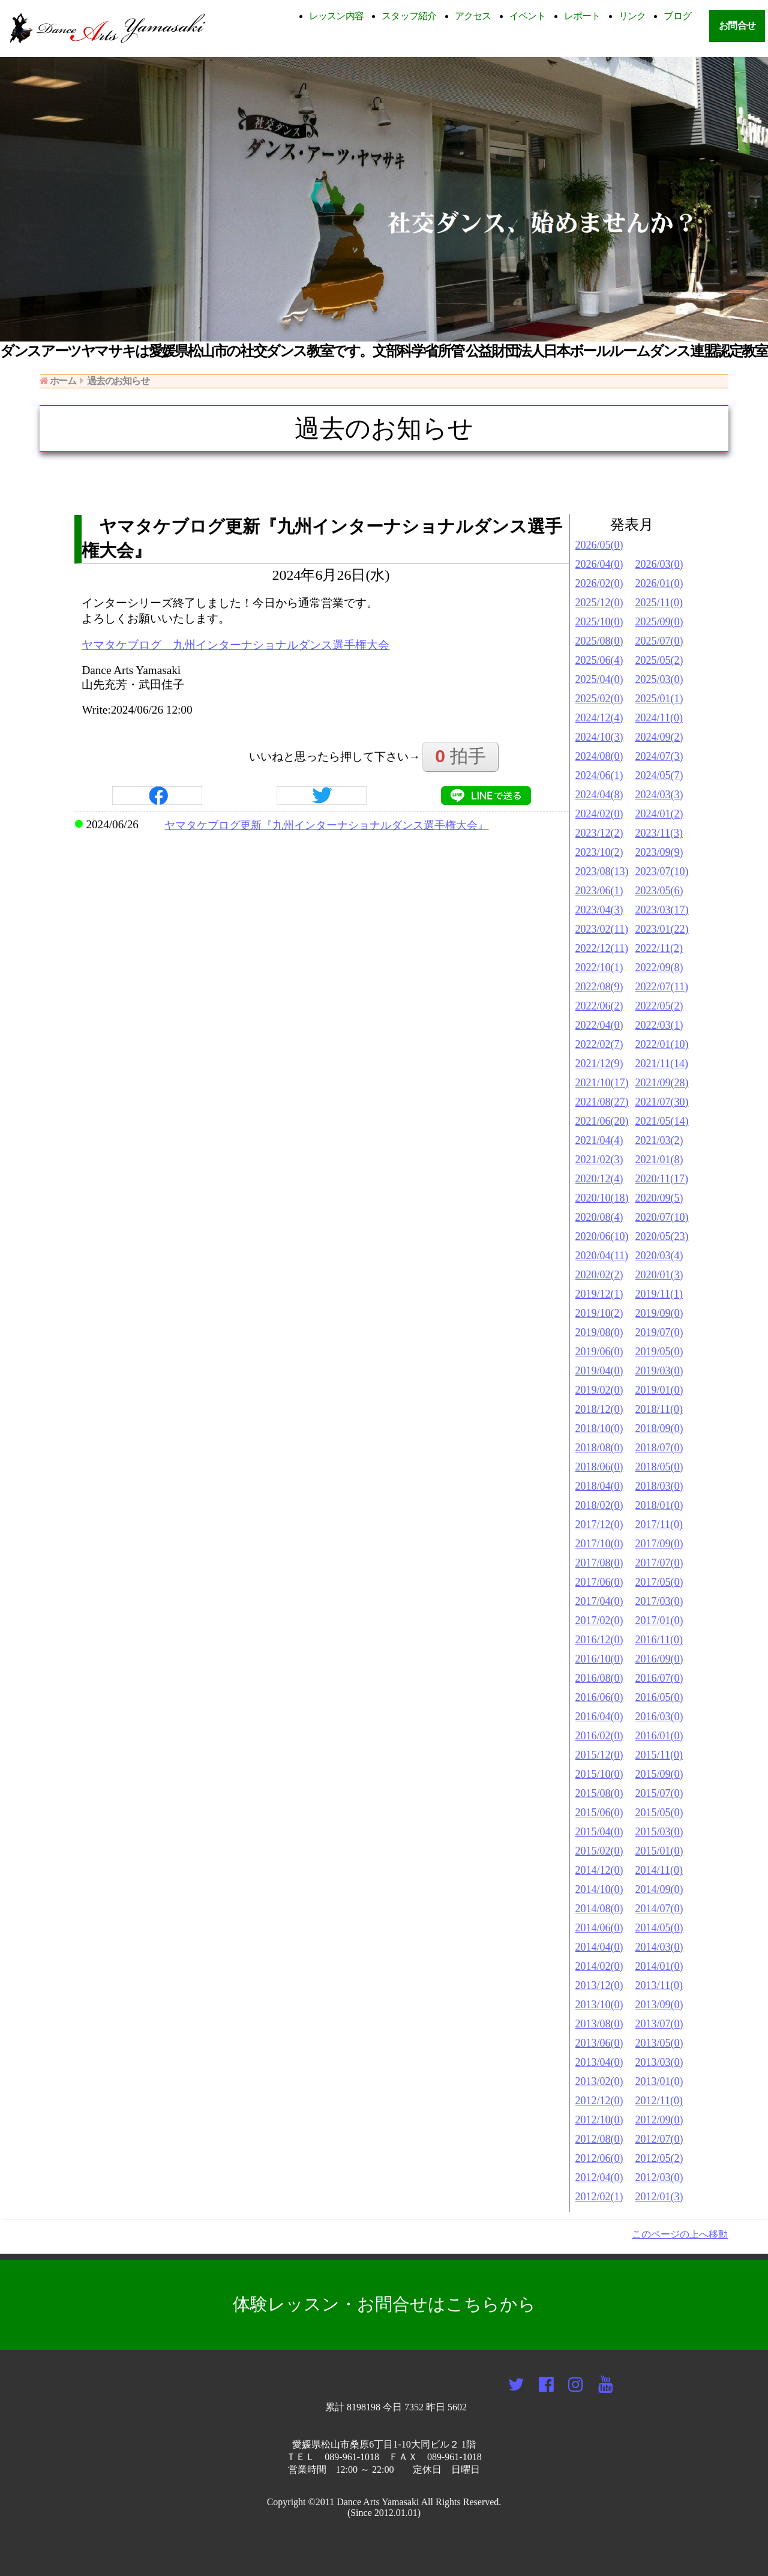 Image resolution: width=768 pixels, height=2576 pixels. I want to click on レッスン内容, so click(336, 16).